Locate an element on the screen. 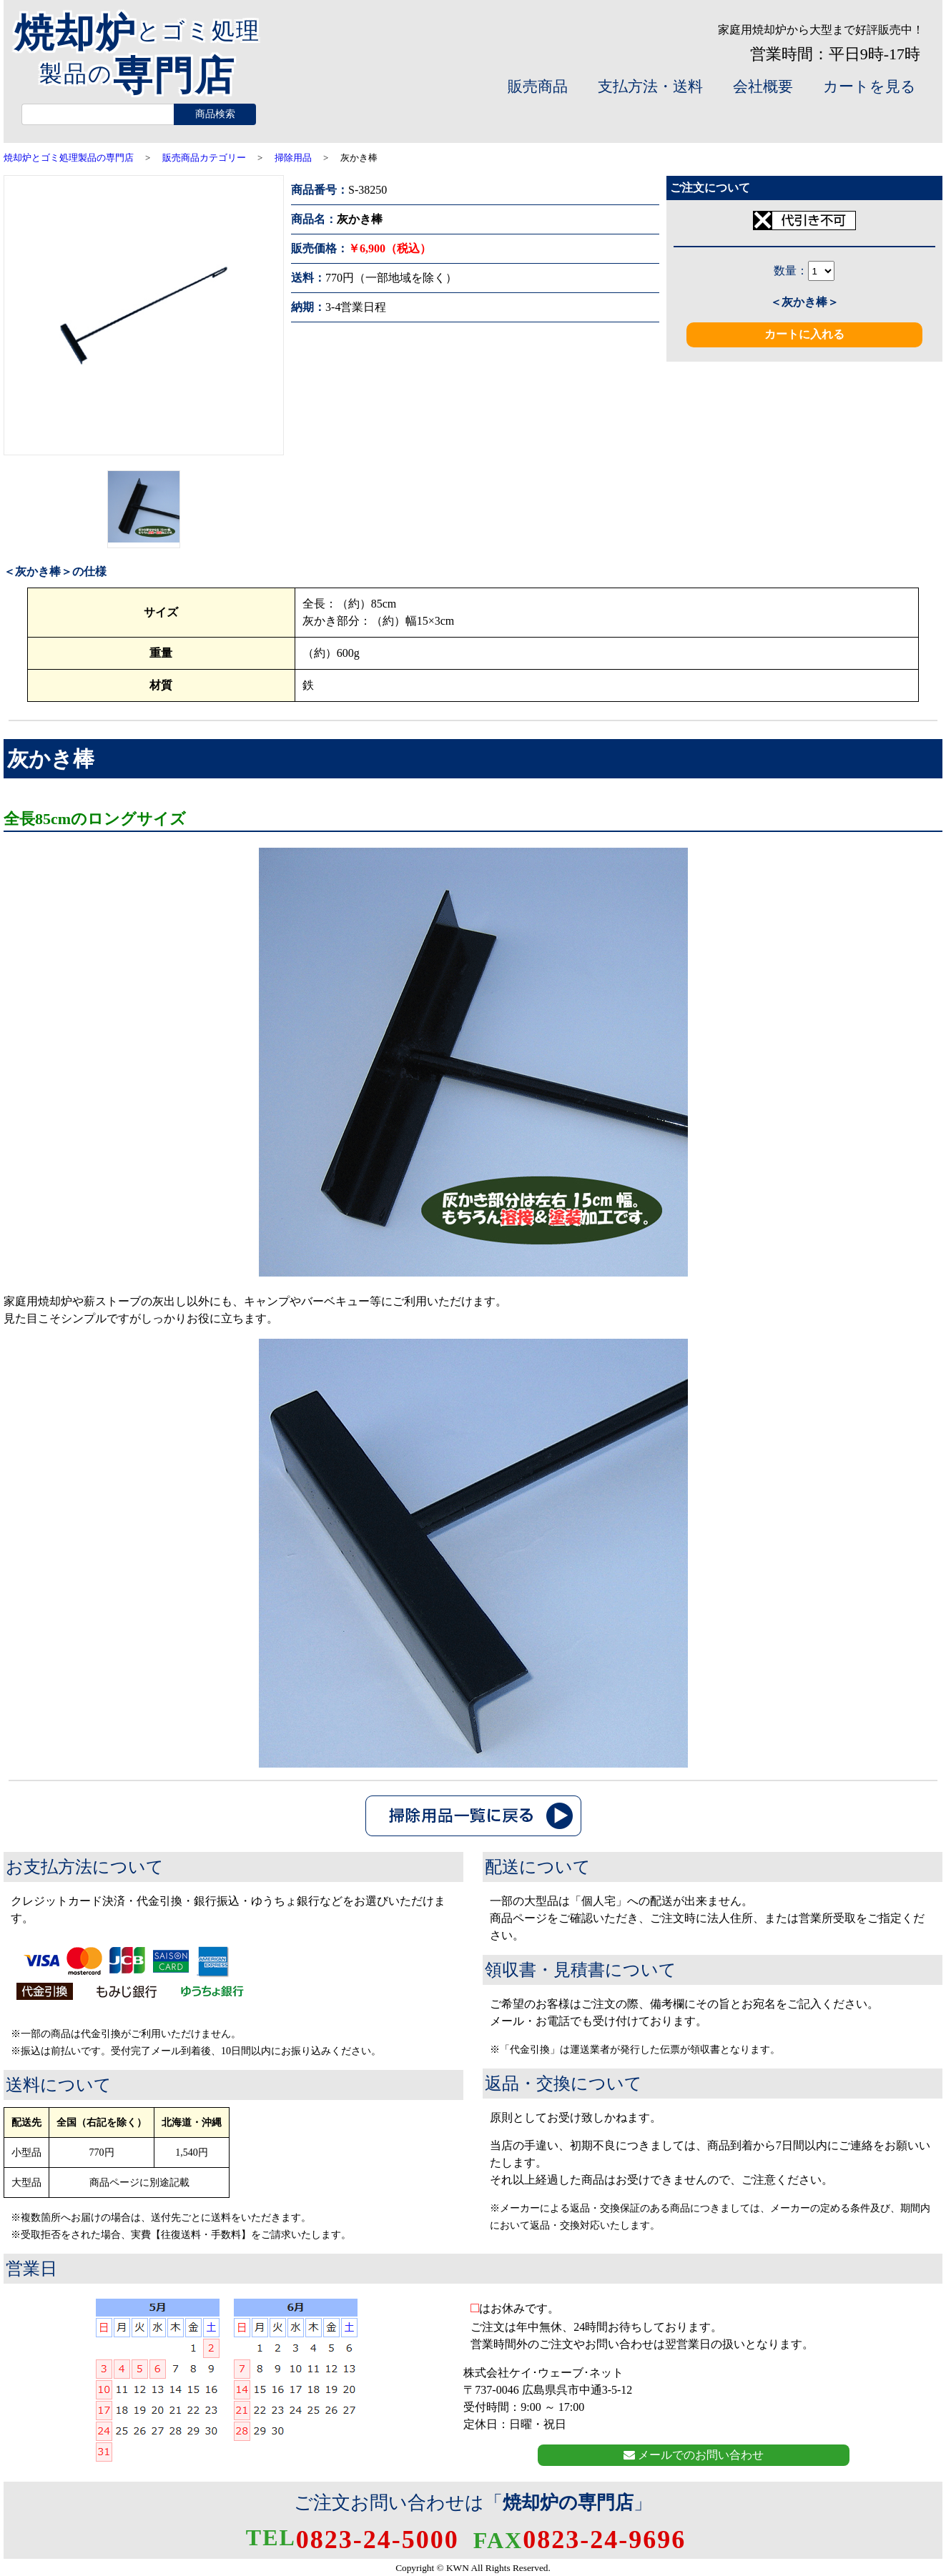  販売商品 is located at coordinates (538, 86).